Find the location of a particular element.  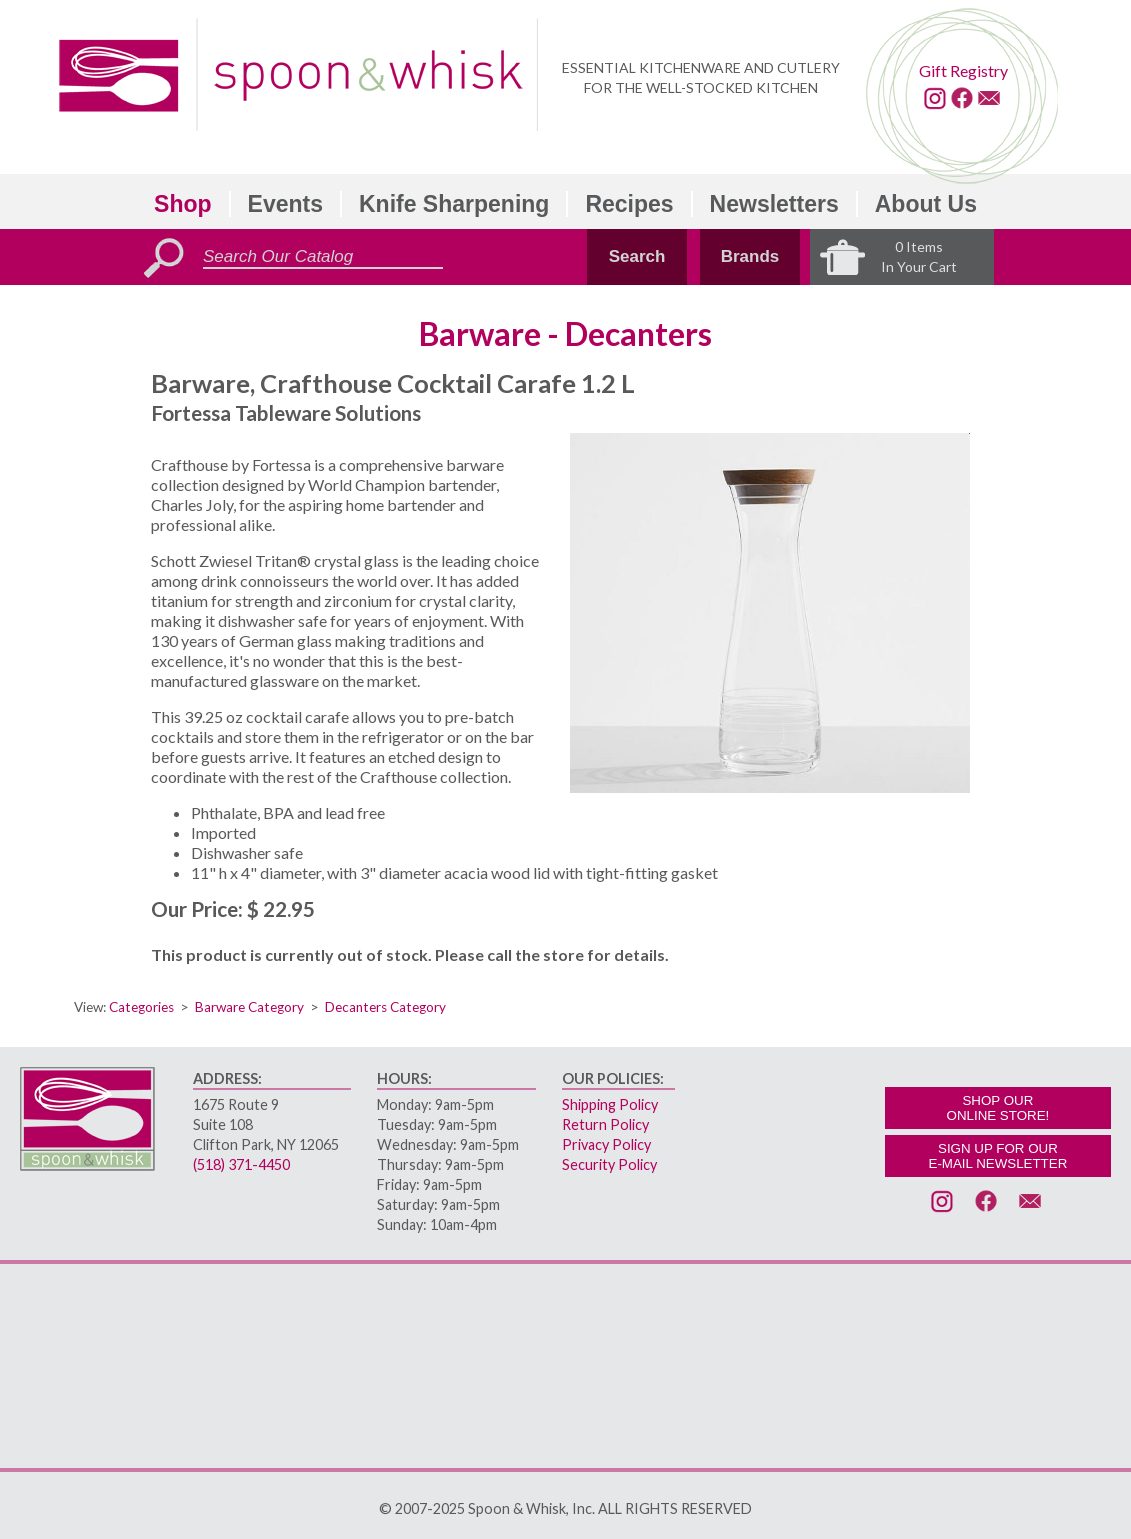

Categories is located at coordinates (141, 1007).